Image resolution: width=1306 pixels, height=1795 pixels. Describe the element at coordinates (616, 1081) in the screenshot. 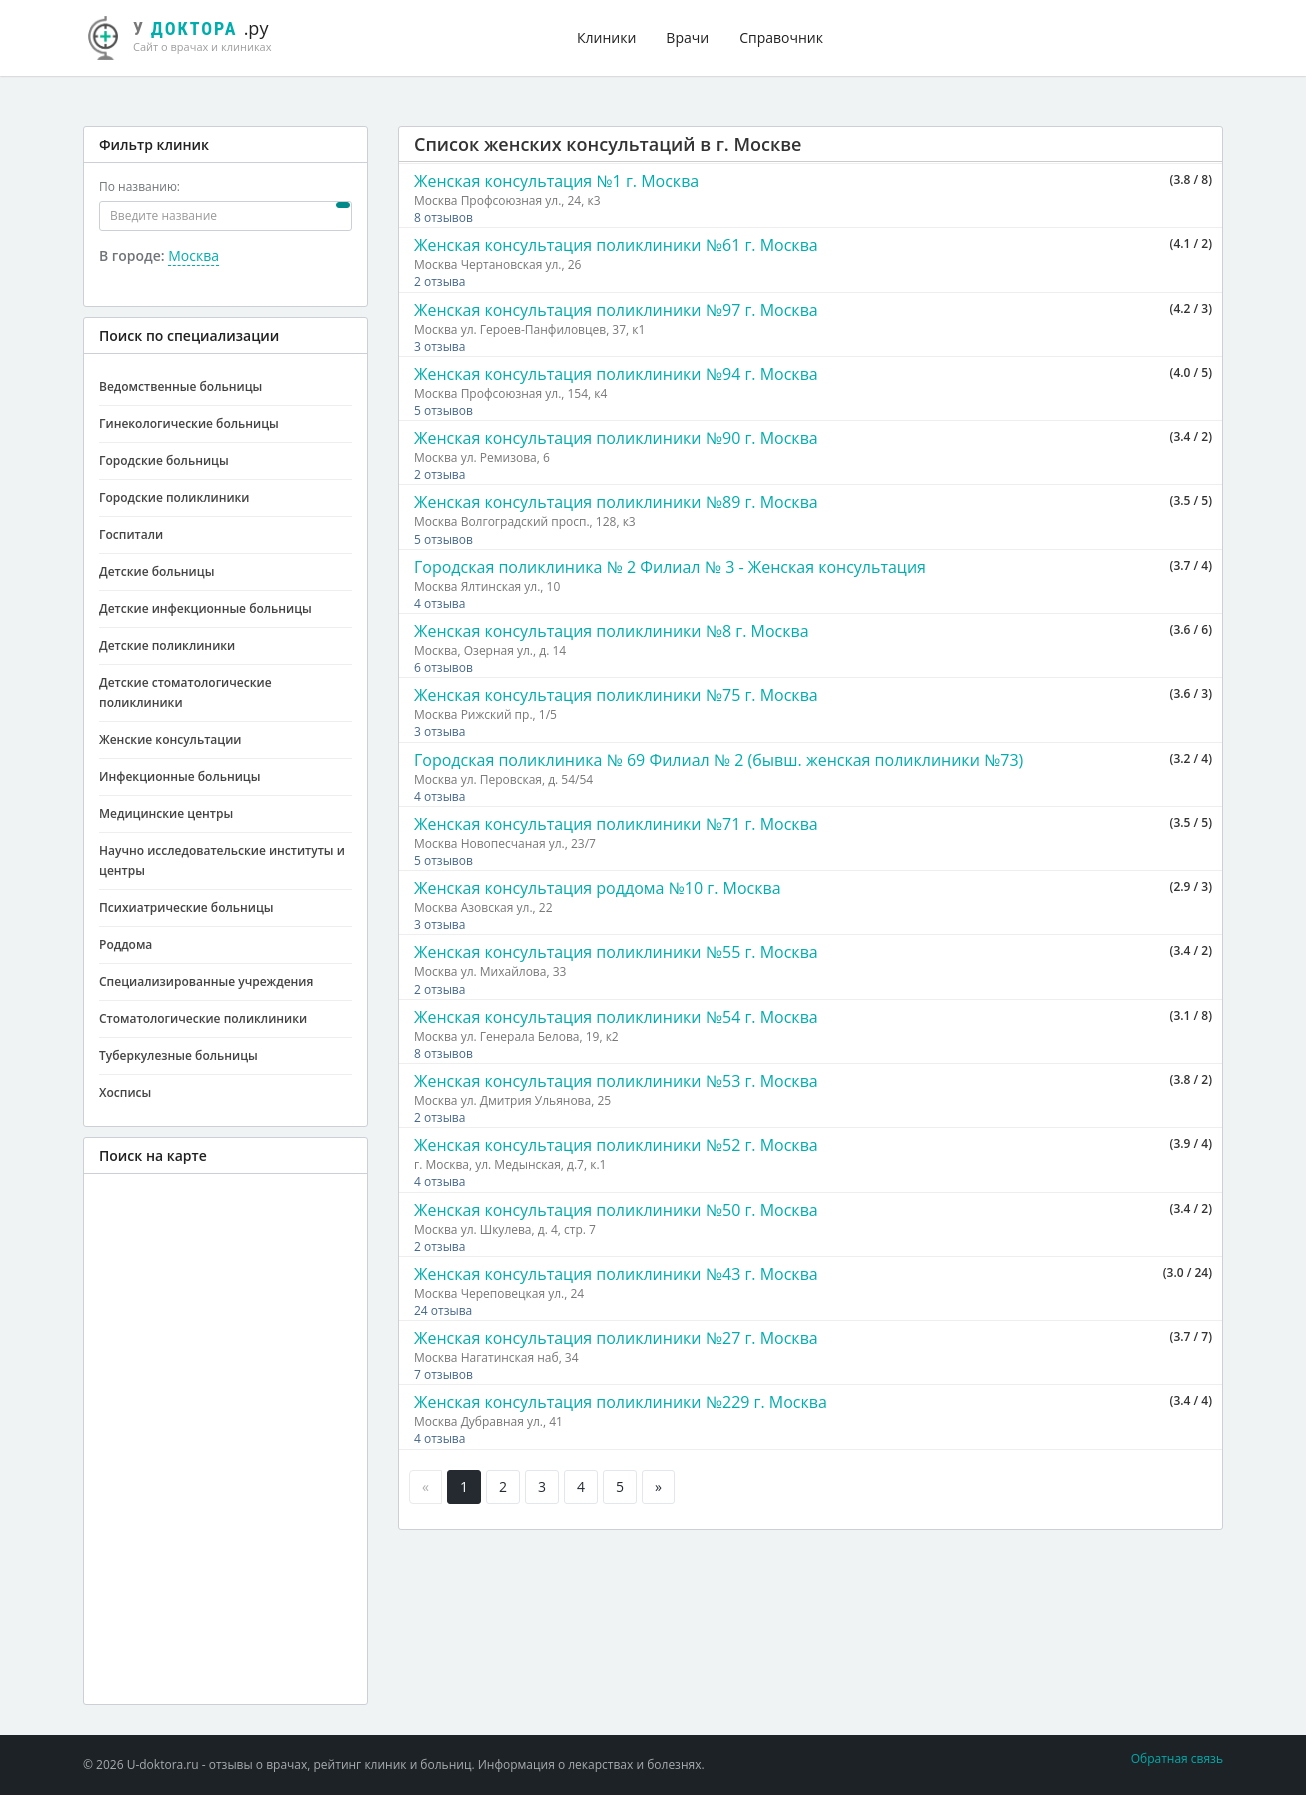

I see `Женская консультация поликлиники №53 г. Москва` at that location.